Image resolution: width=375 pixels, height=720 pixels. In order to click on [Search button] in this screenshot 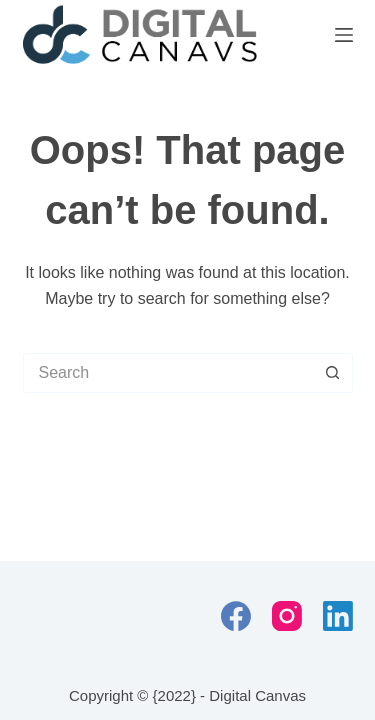, I will do `click(333, 373)`.